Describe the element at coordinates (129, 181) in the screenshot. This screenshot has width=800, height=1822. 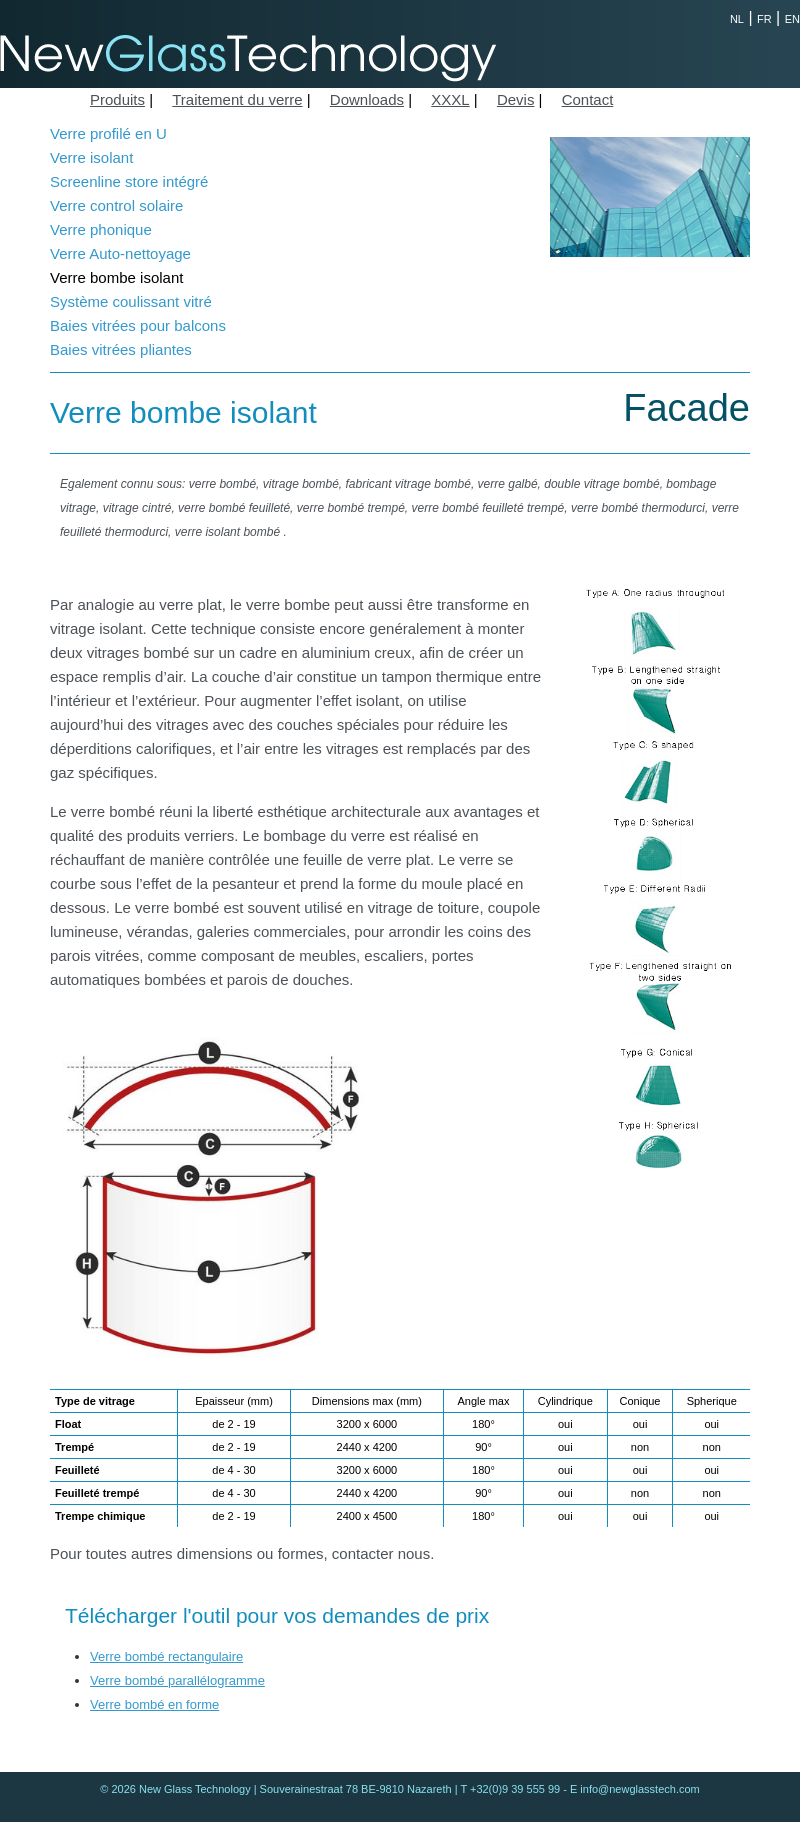
I see `Screenline store intégré` at that location.